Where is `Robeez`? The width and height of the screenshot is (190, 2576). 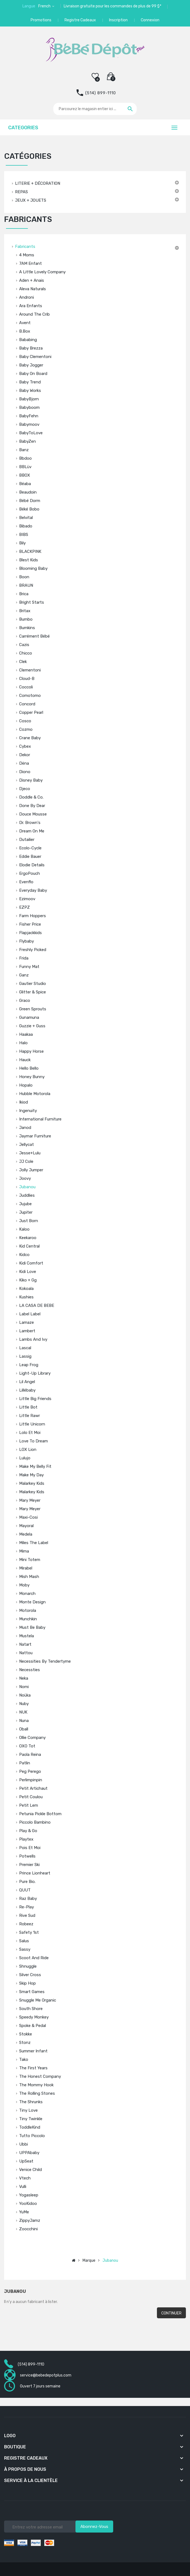
Robeez is located at coordinates (26, 1923).